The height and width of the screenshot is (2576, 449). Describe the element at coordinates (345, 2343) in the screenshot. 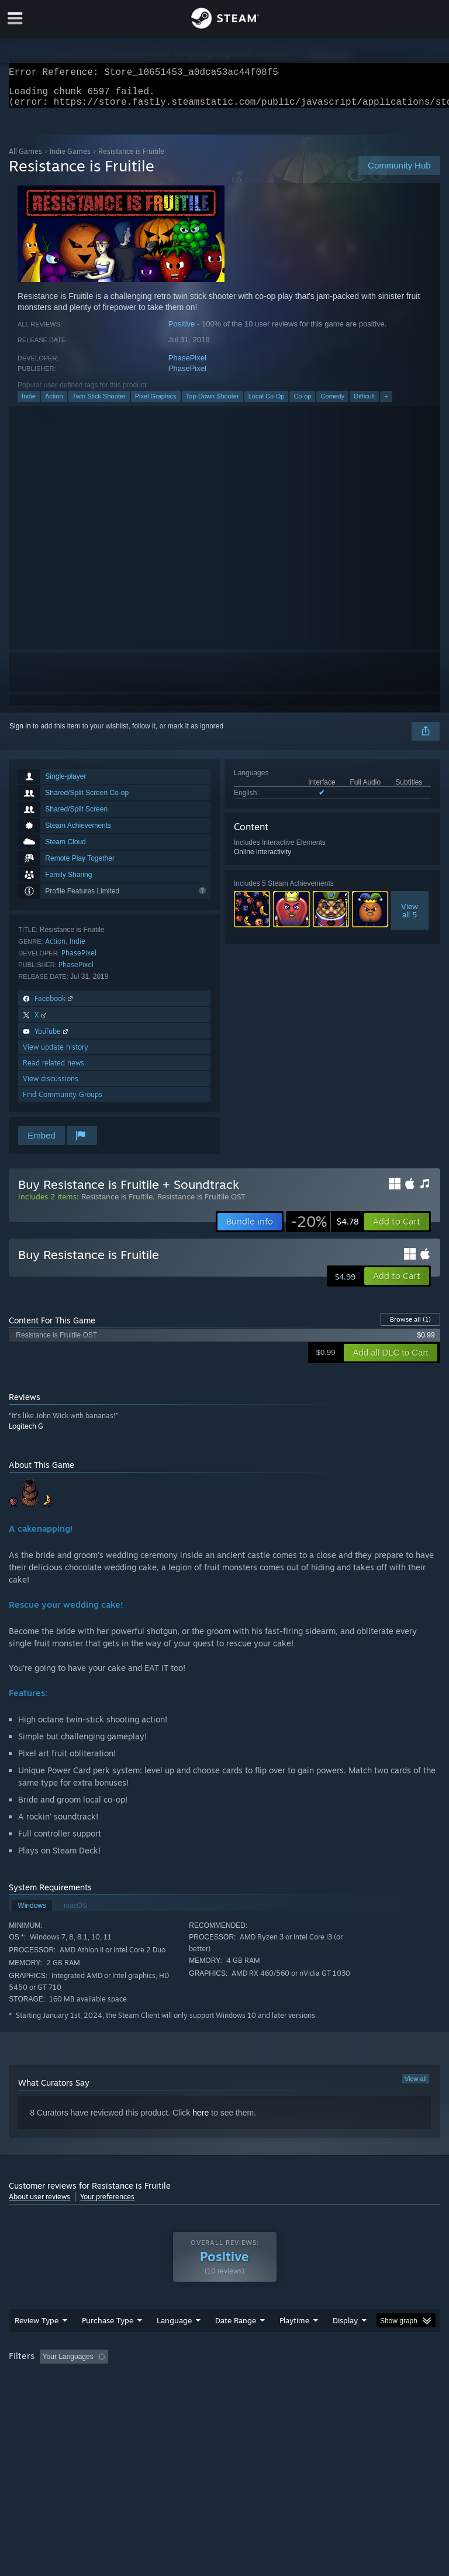

I see `Display` at that location.